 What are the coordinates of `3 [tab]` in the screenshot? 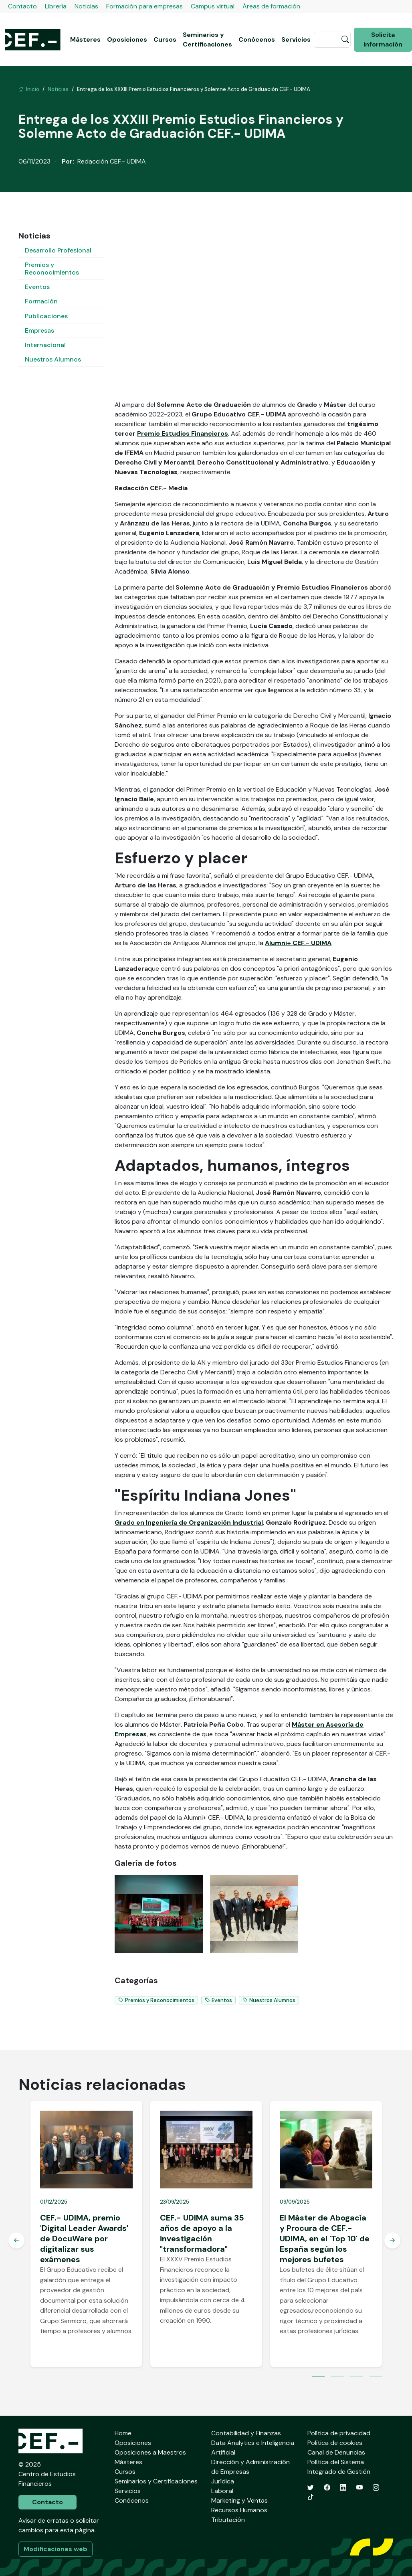 It's located at (356, 2377).